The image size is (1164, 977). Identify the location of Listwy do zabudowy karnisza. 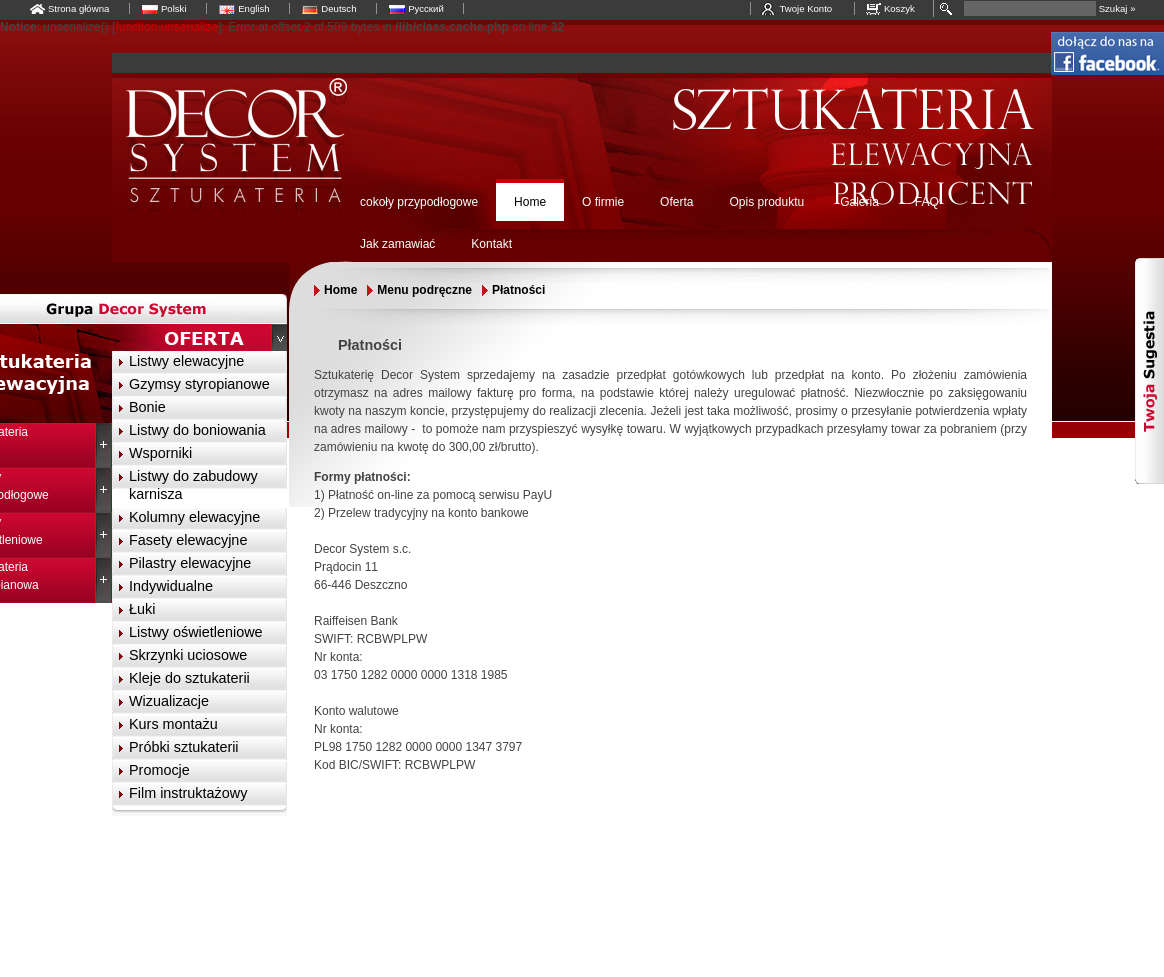
(193, 485).